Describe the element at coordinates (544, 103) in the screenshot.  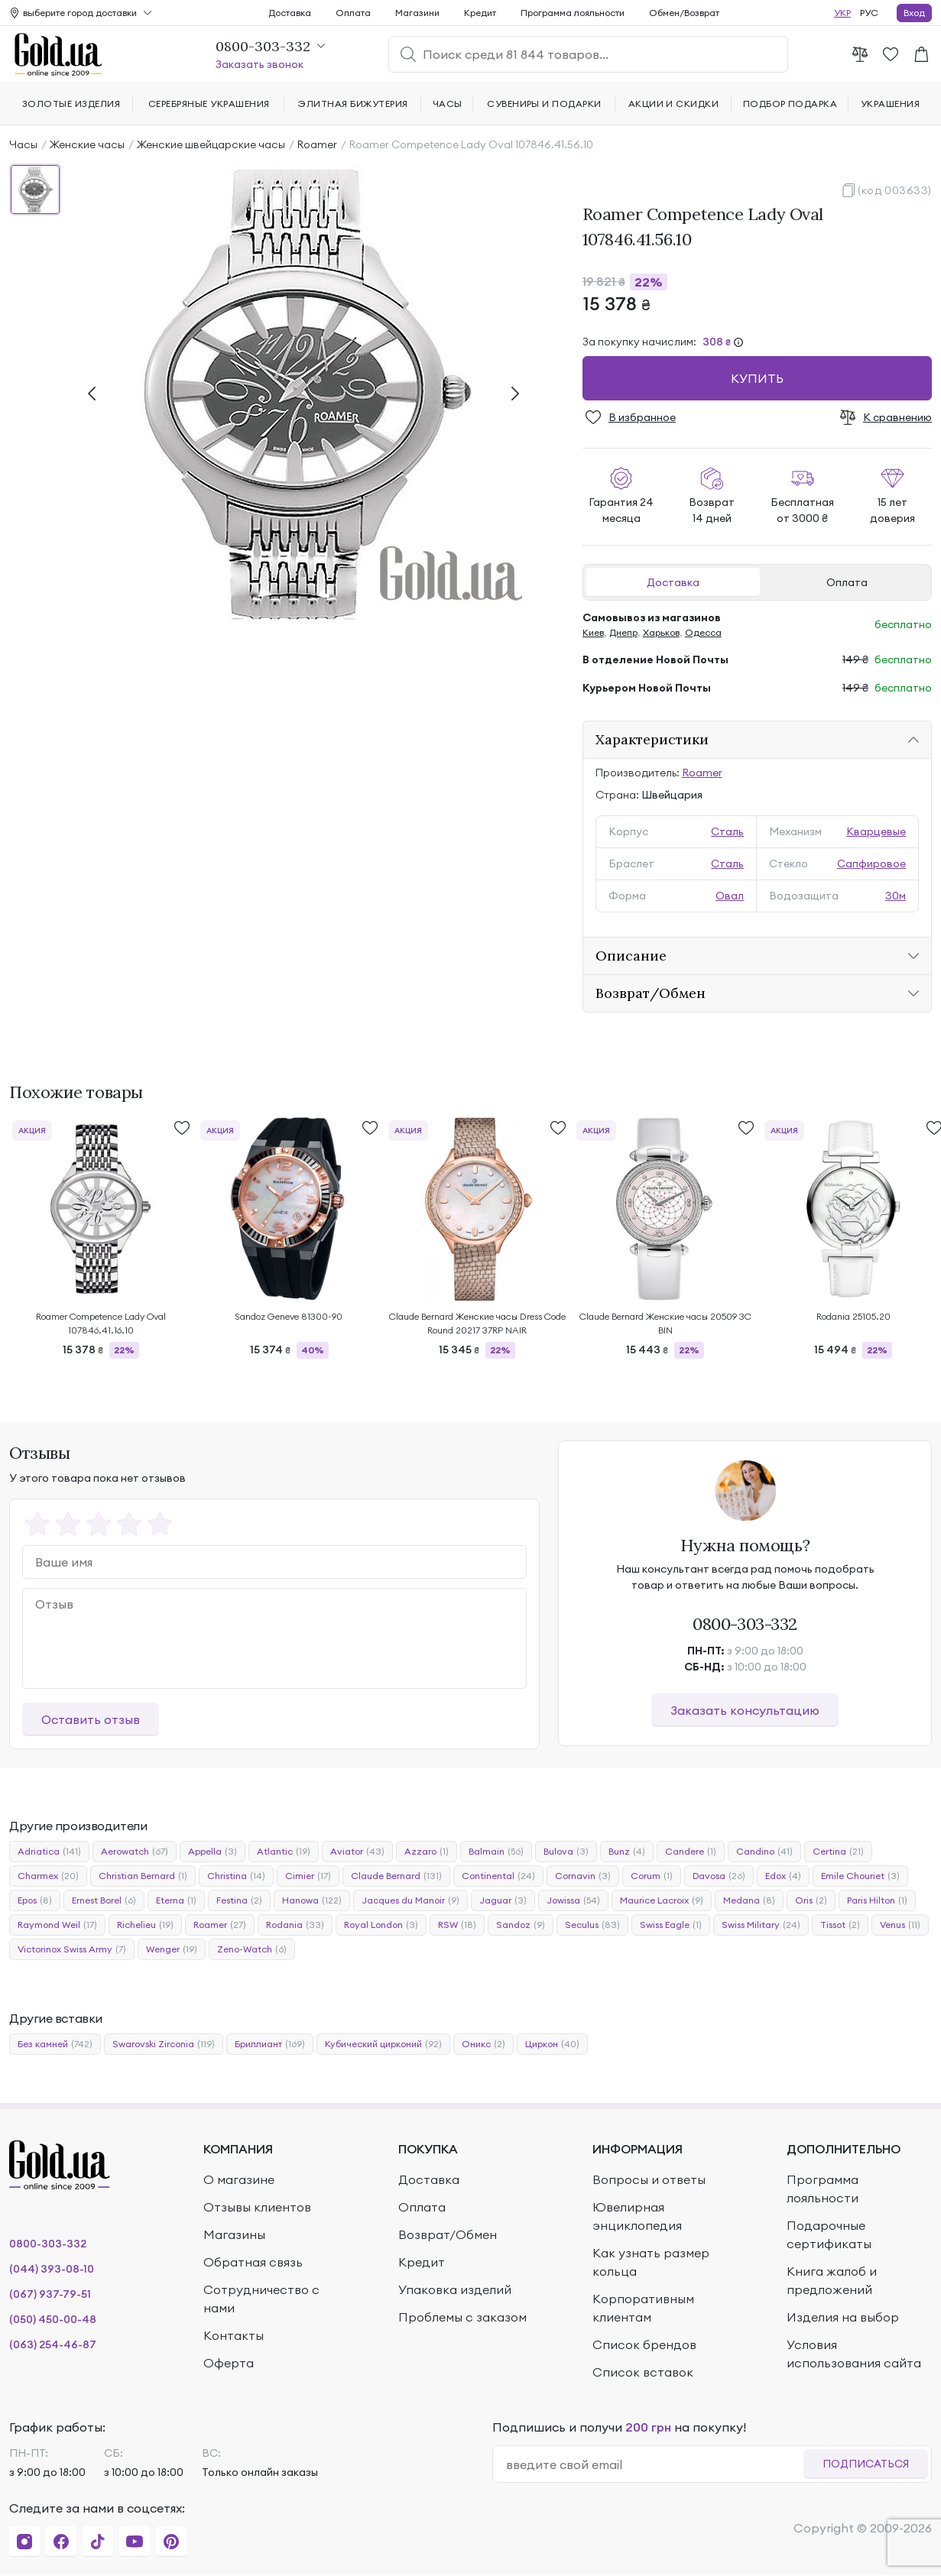
I see `Сувениры и подарки` at that location.